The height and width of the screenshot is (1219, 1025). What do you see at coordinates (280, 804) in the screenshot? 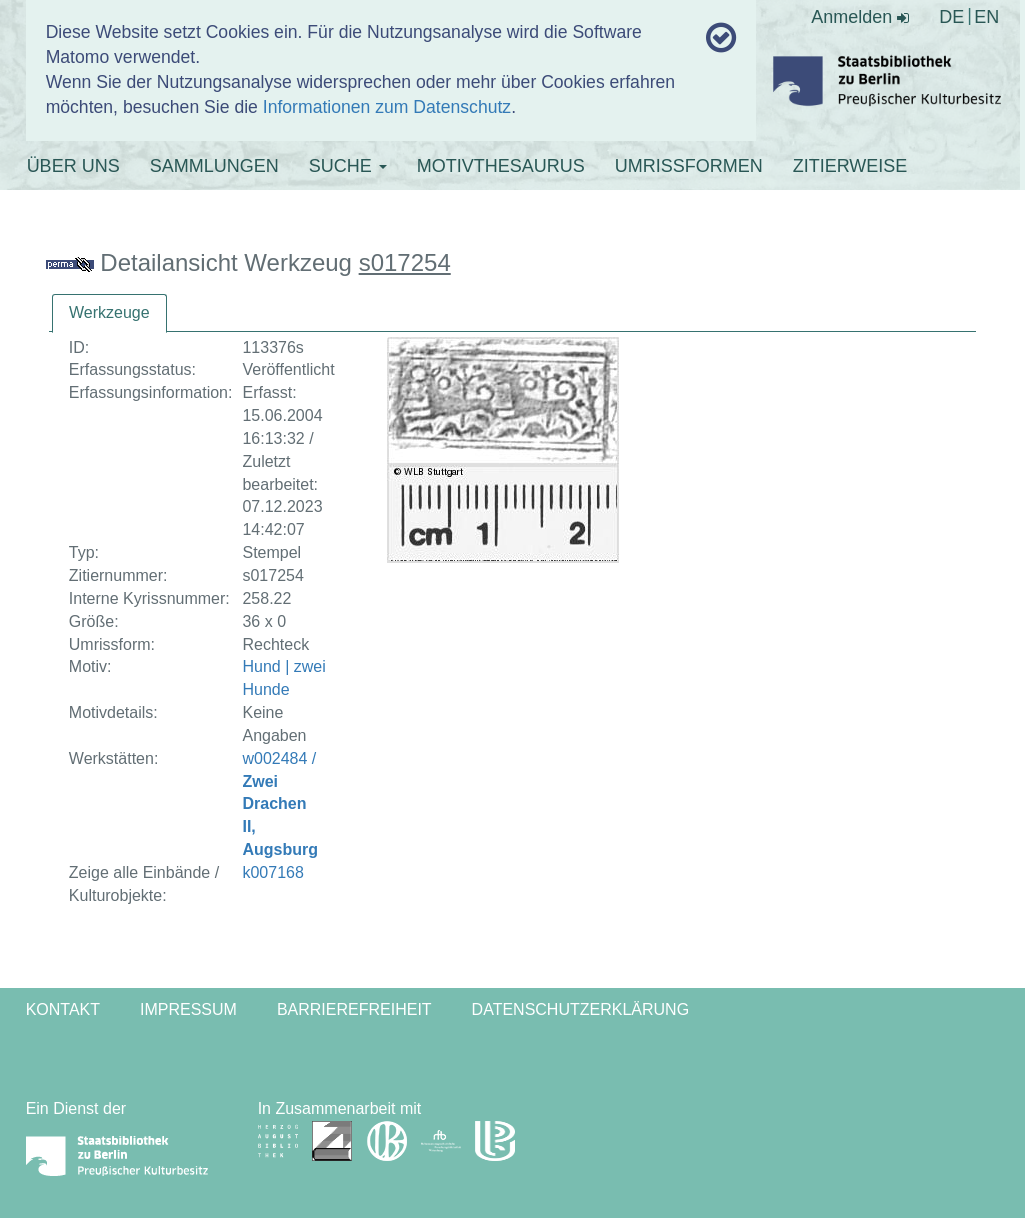
I see `w002484 /` at bounding box center [280, 804].